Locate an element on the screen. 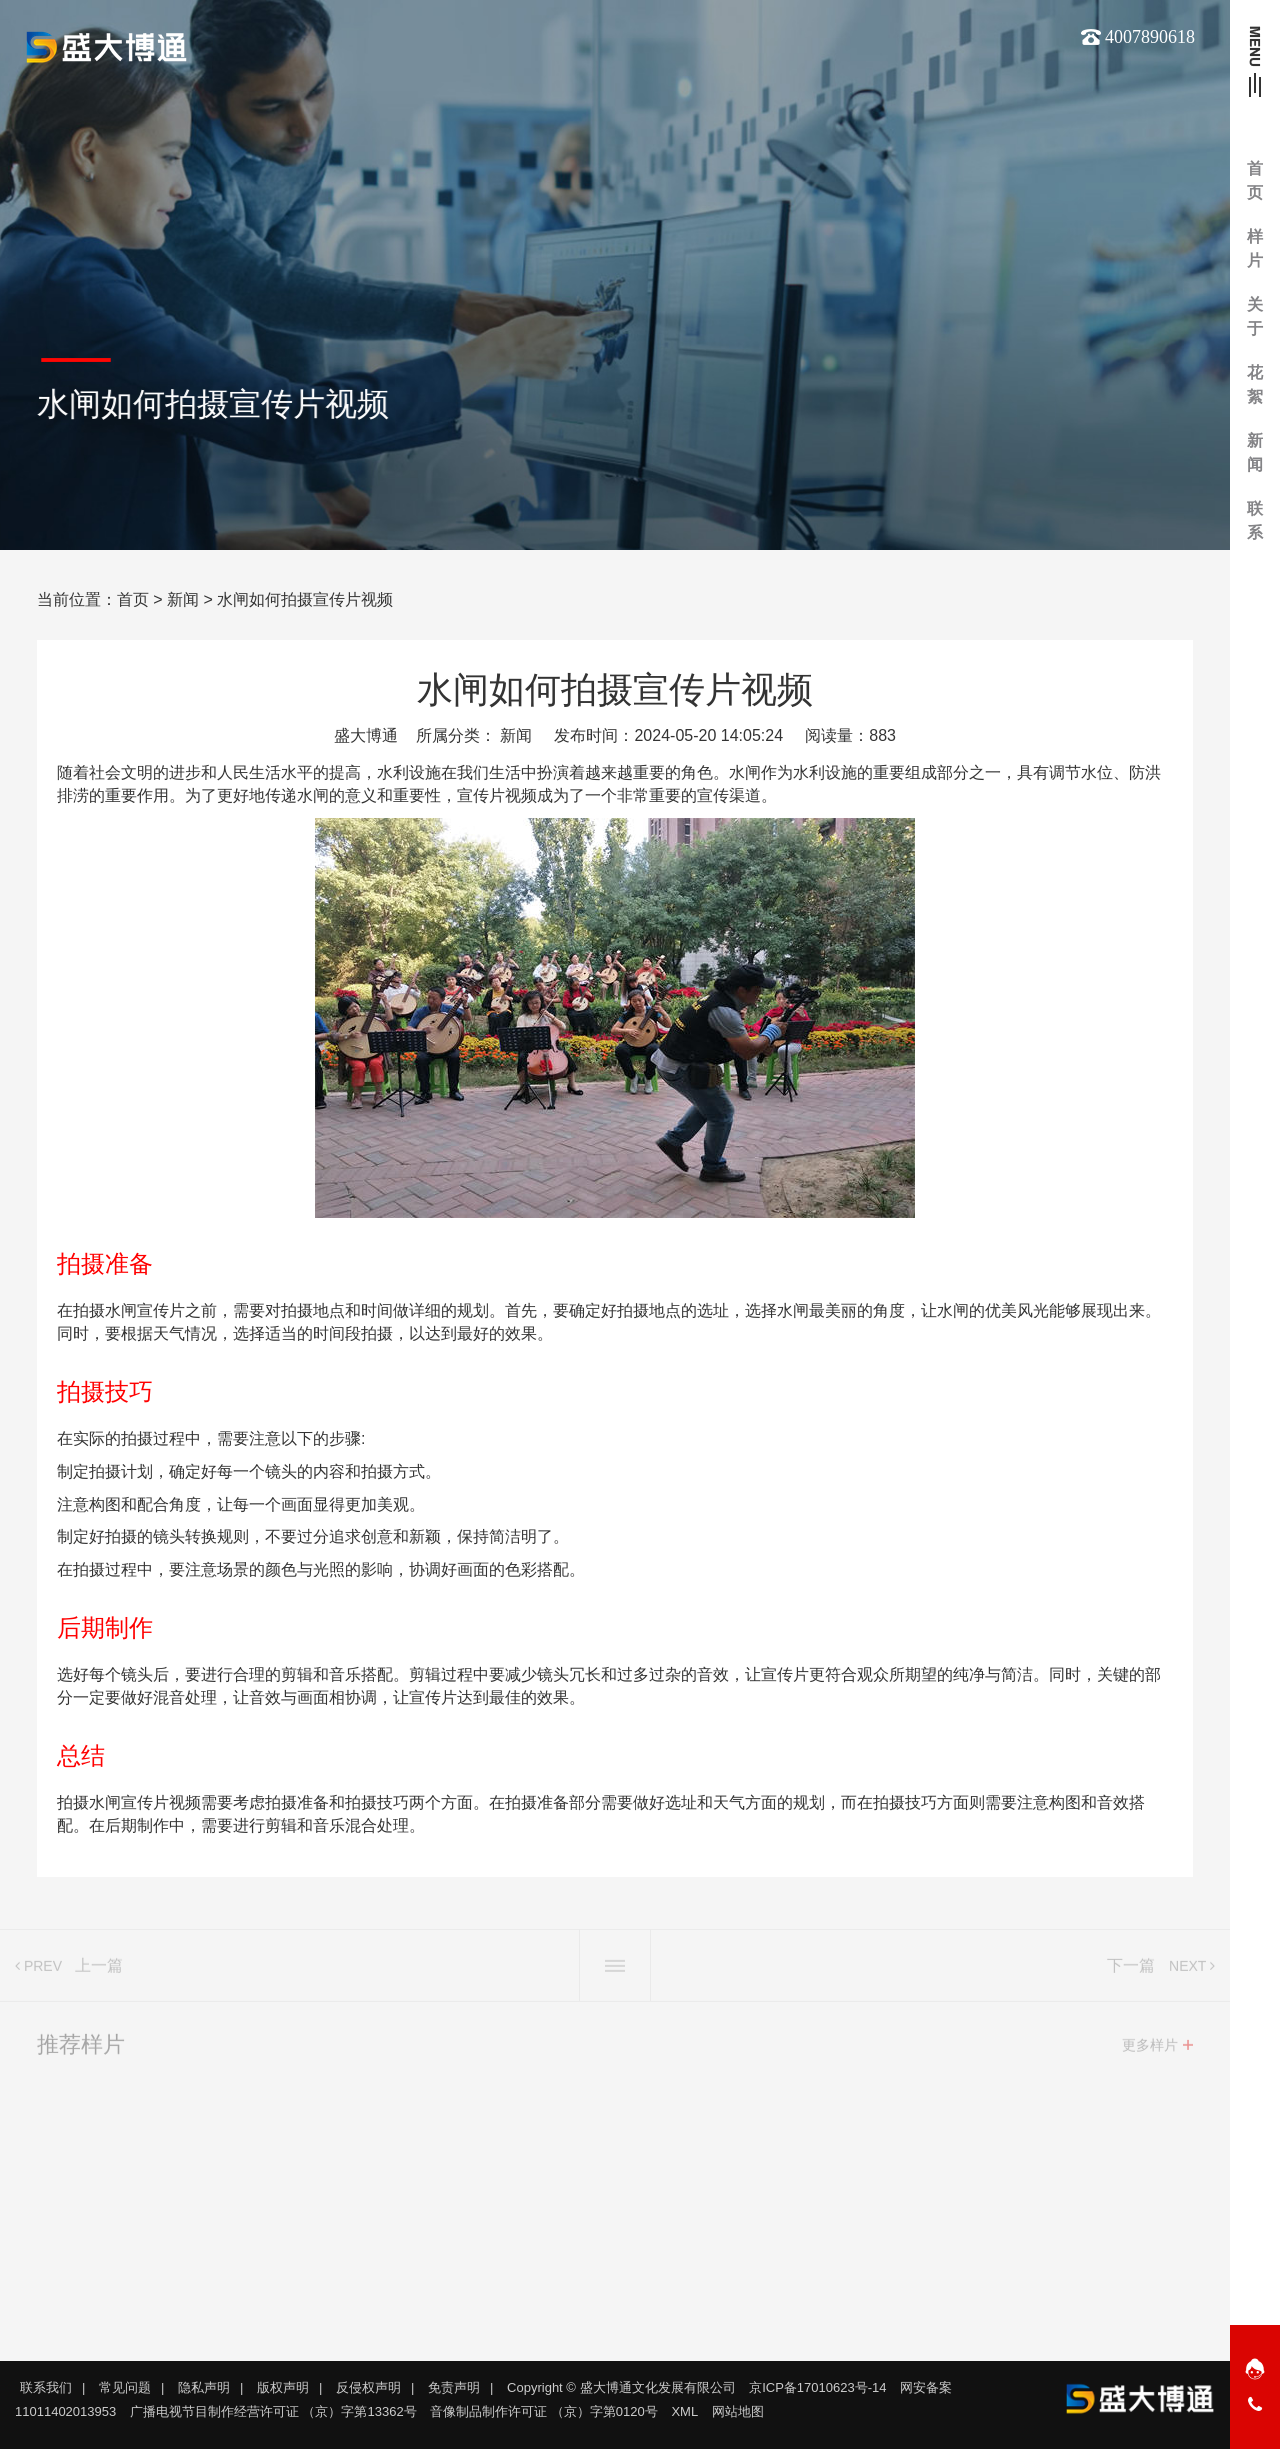 This screenshot has height=2449, width=1280. 网站地图 is located at coordinates (738, 2411).